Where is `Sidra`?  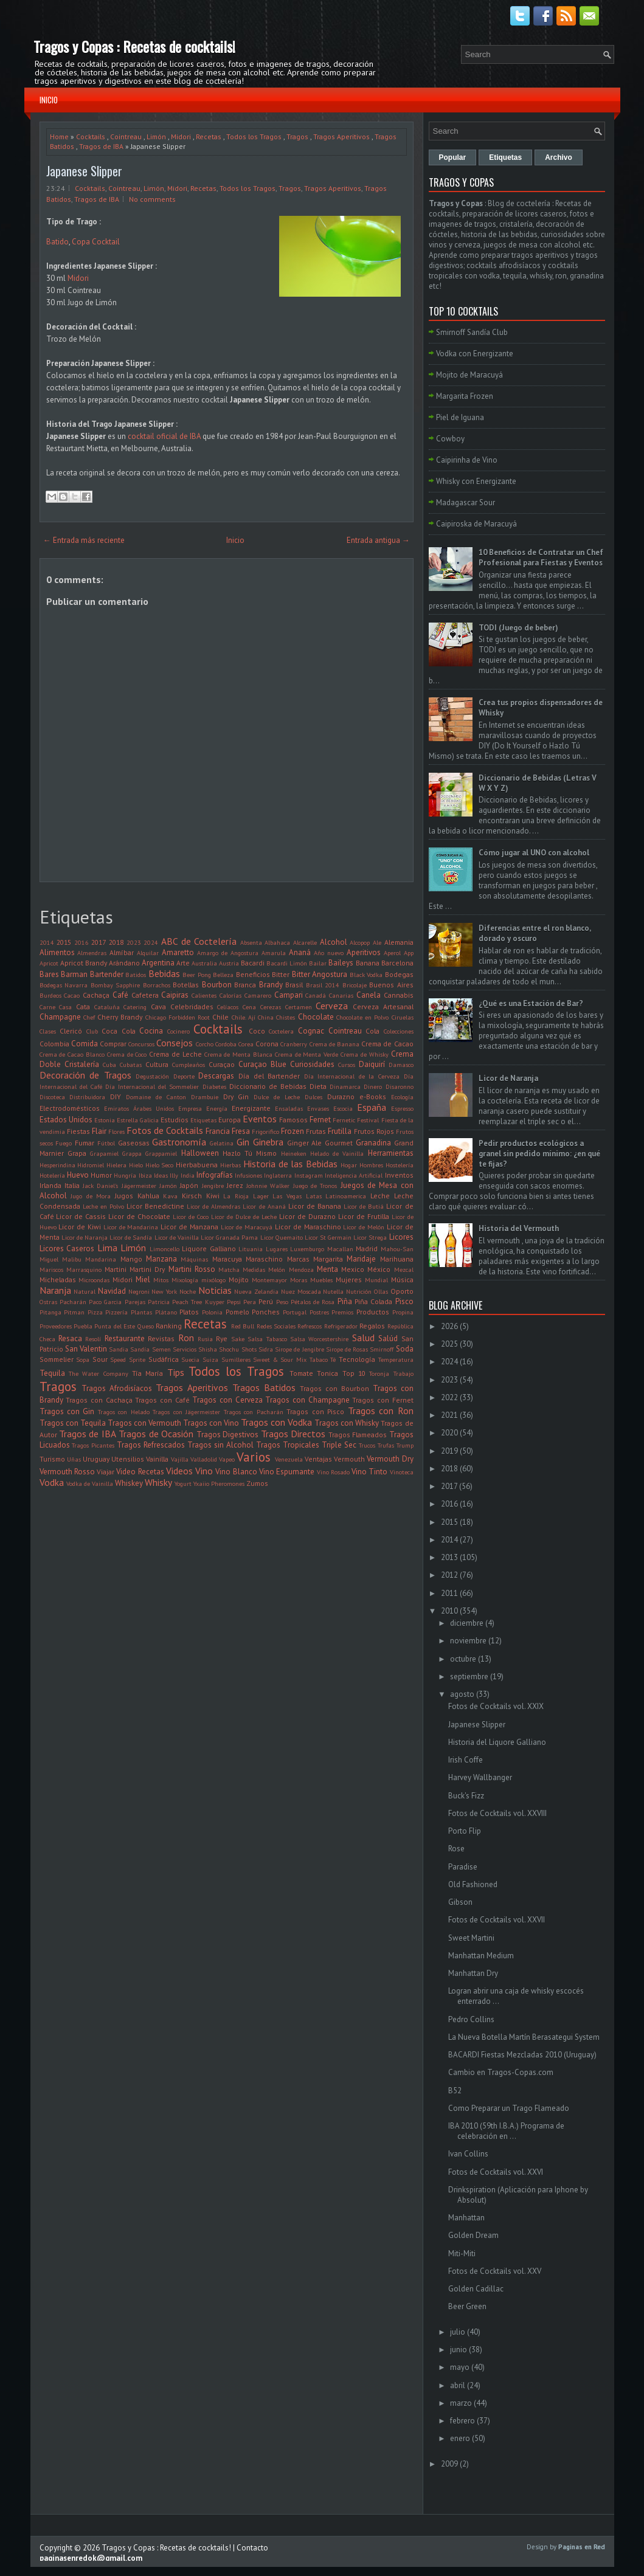
Sidra is located at coordinates (265, 1349).